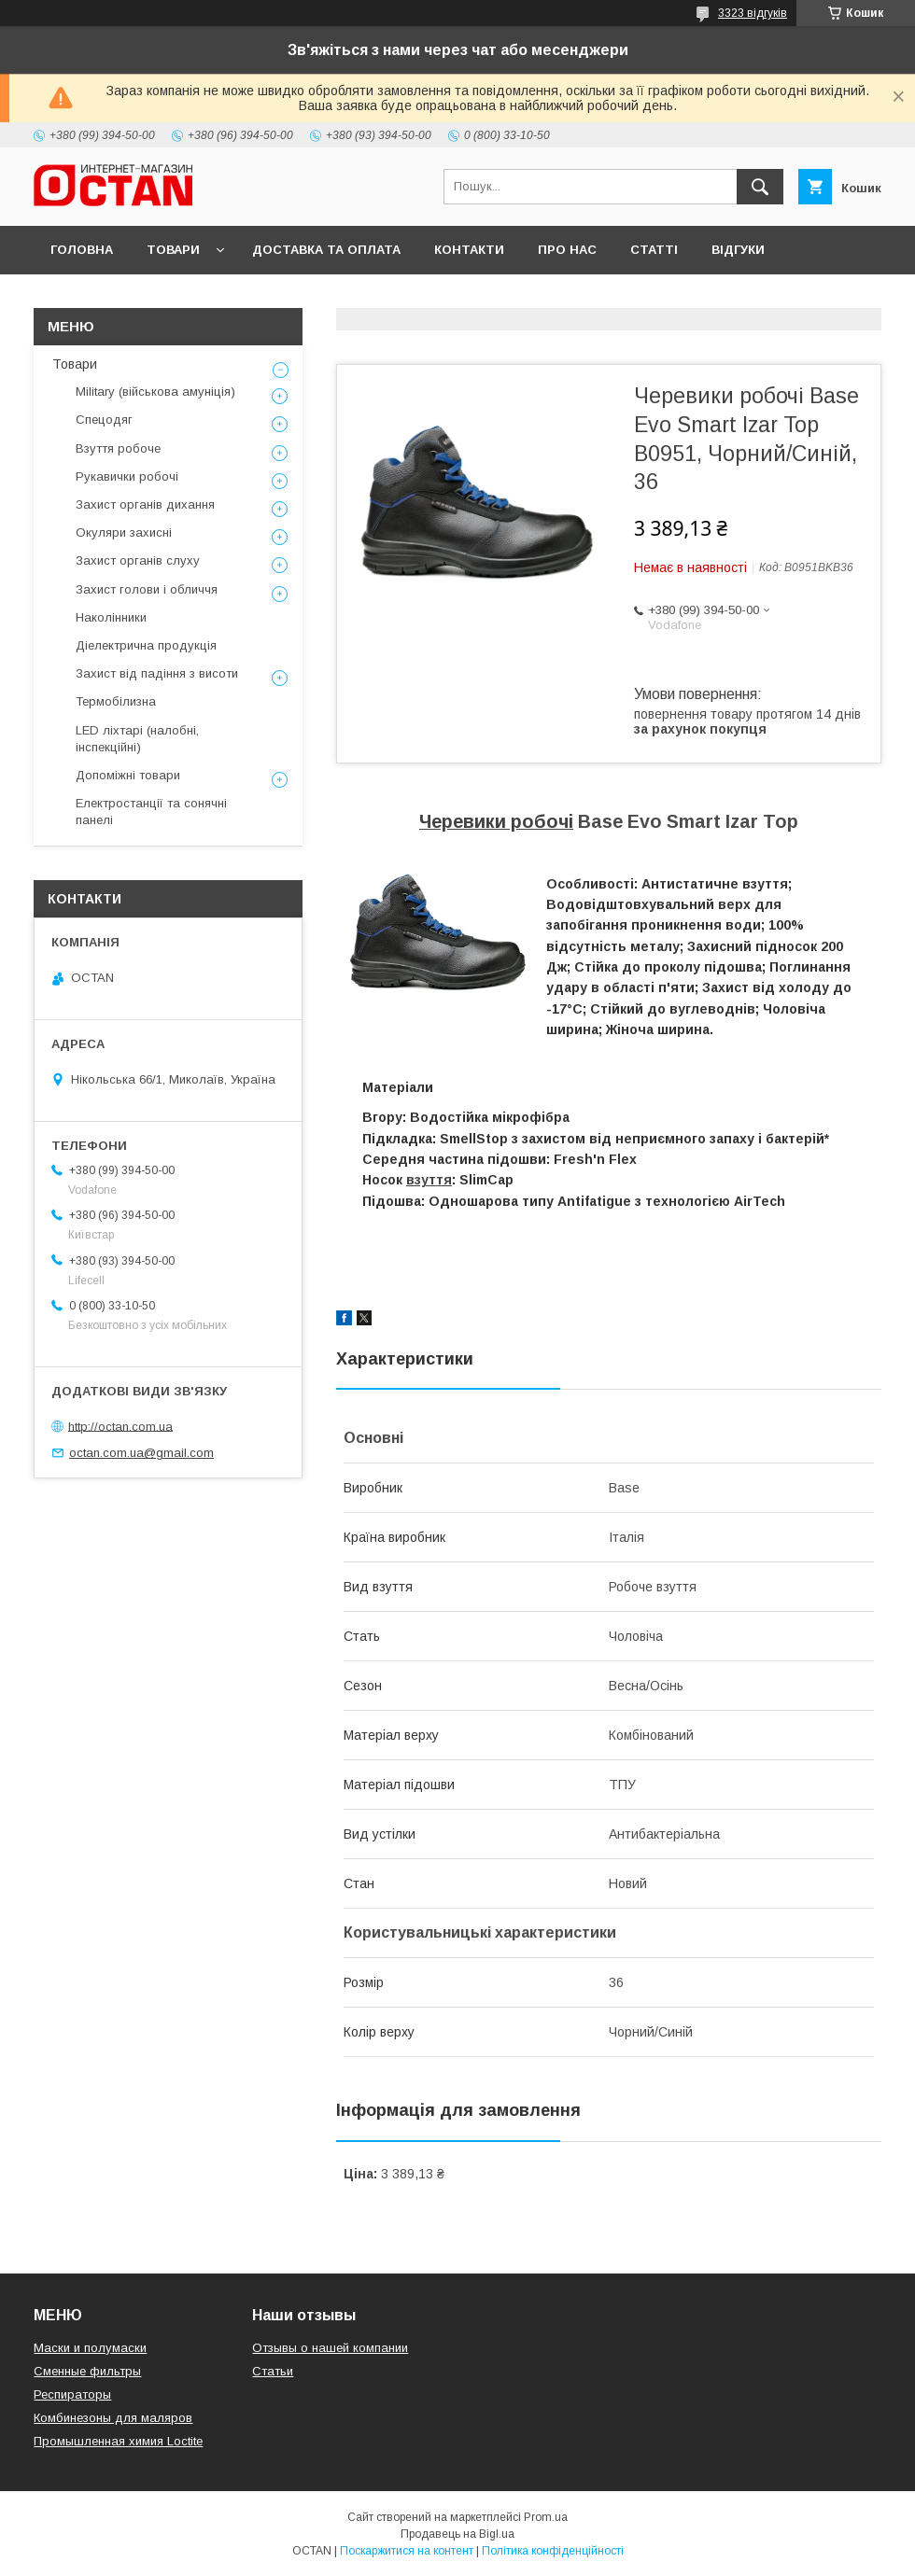  Describe the element at coordinates (157, 673) in the screenshot. I see `Захист від падіння з висоти` at that location.